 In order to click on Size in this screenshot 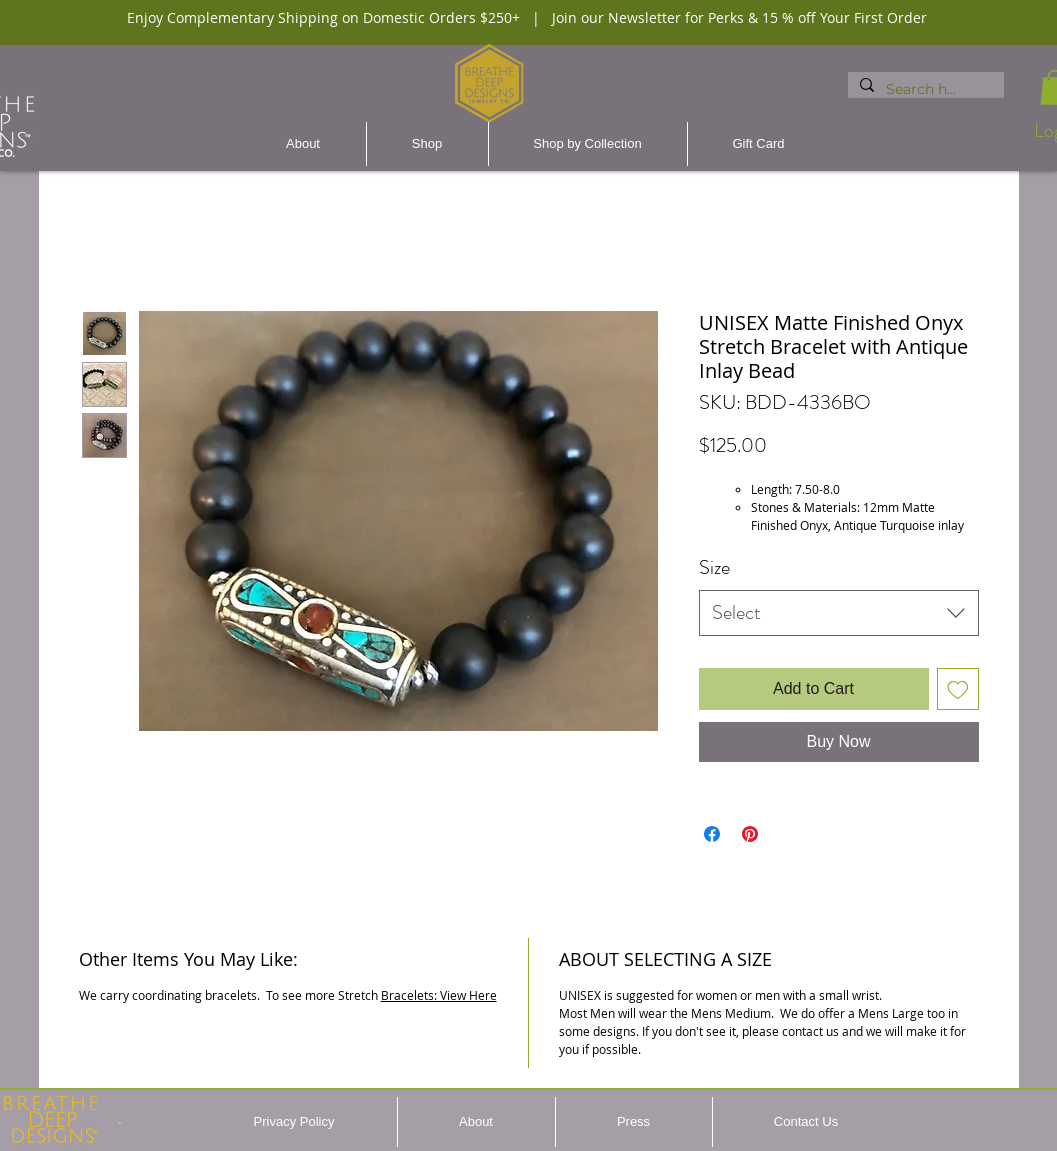, I will do `click(714, 567)`.